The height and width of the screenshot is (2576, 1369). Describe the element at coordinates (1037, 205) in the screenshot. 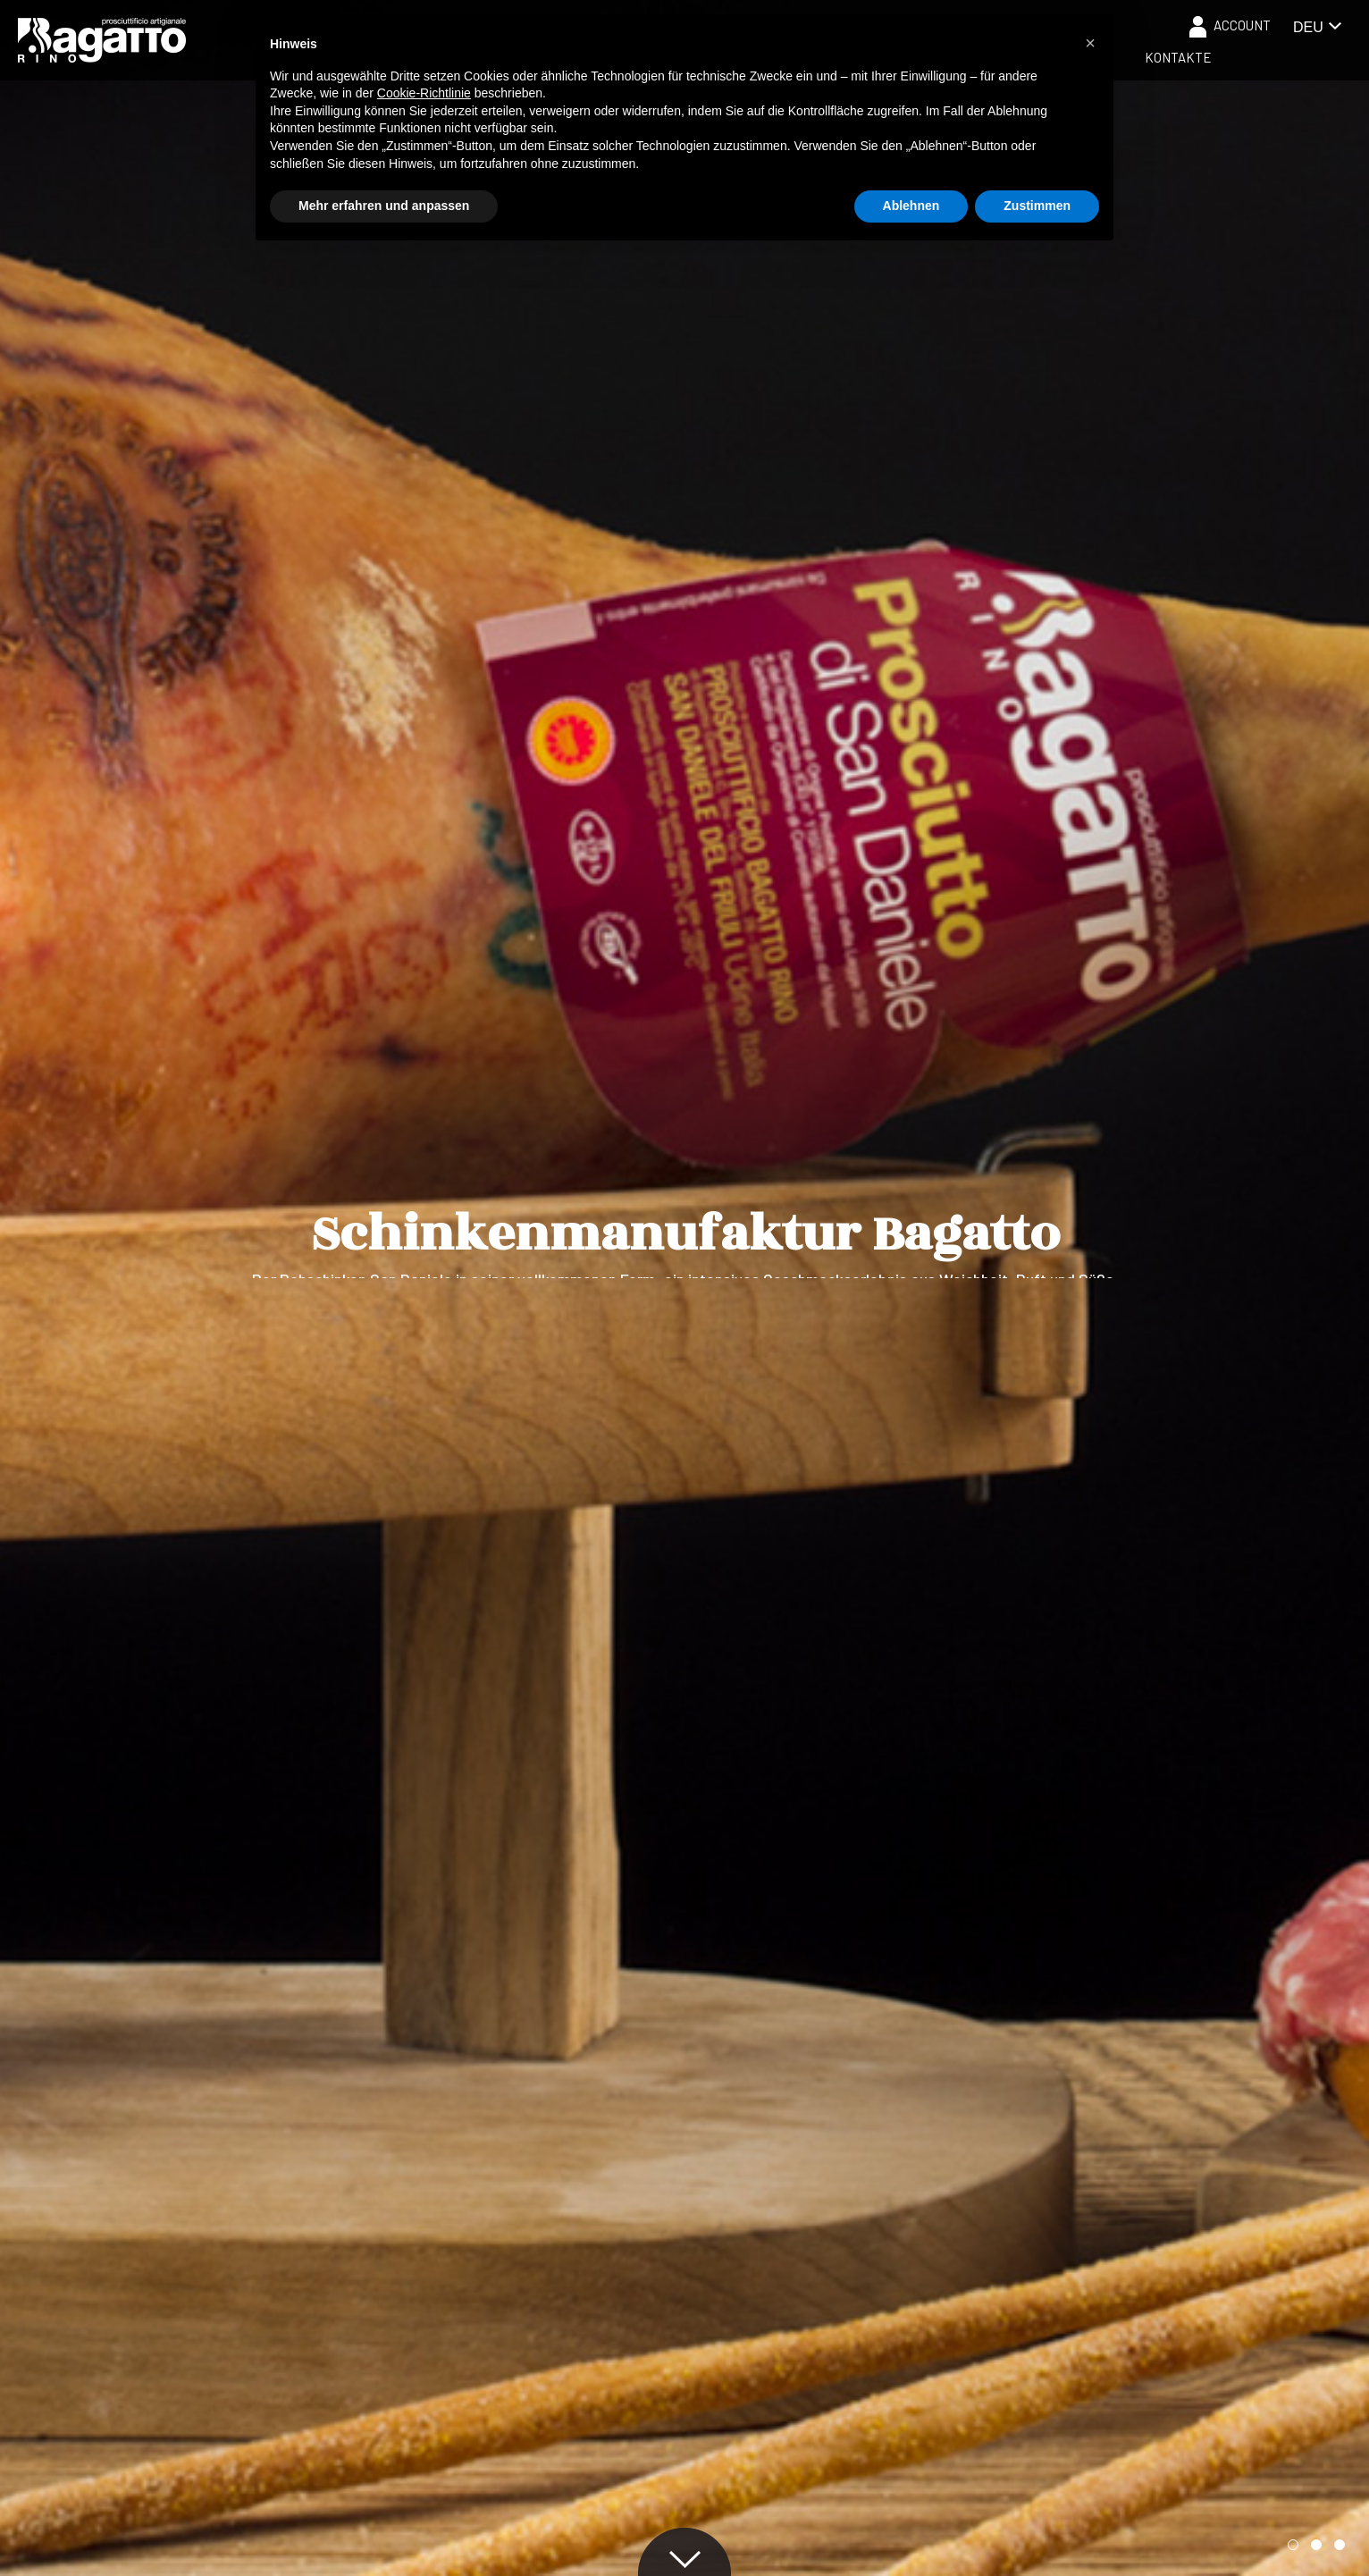

I see `Zustimmen [button]` at that location.